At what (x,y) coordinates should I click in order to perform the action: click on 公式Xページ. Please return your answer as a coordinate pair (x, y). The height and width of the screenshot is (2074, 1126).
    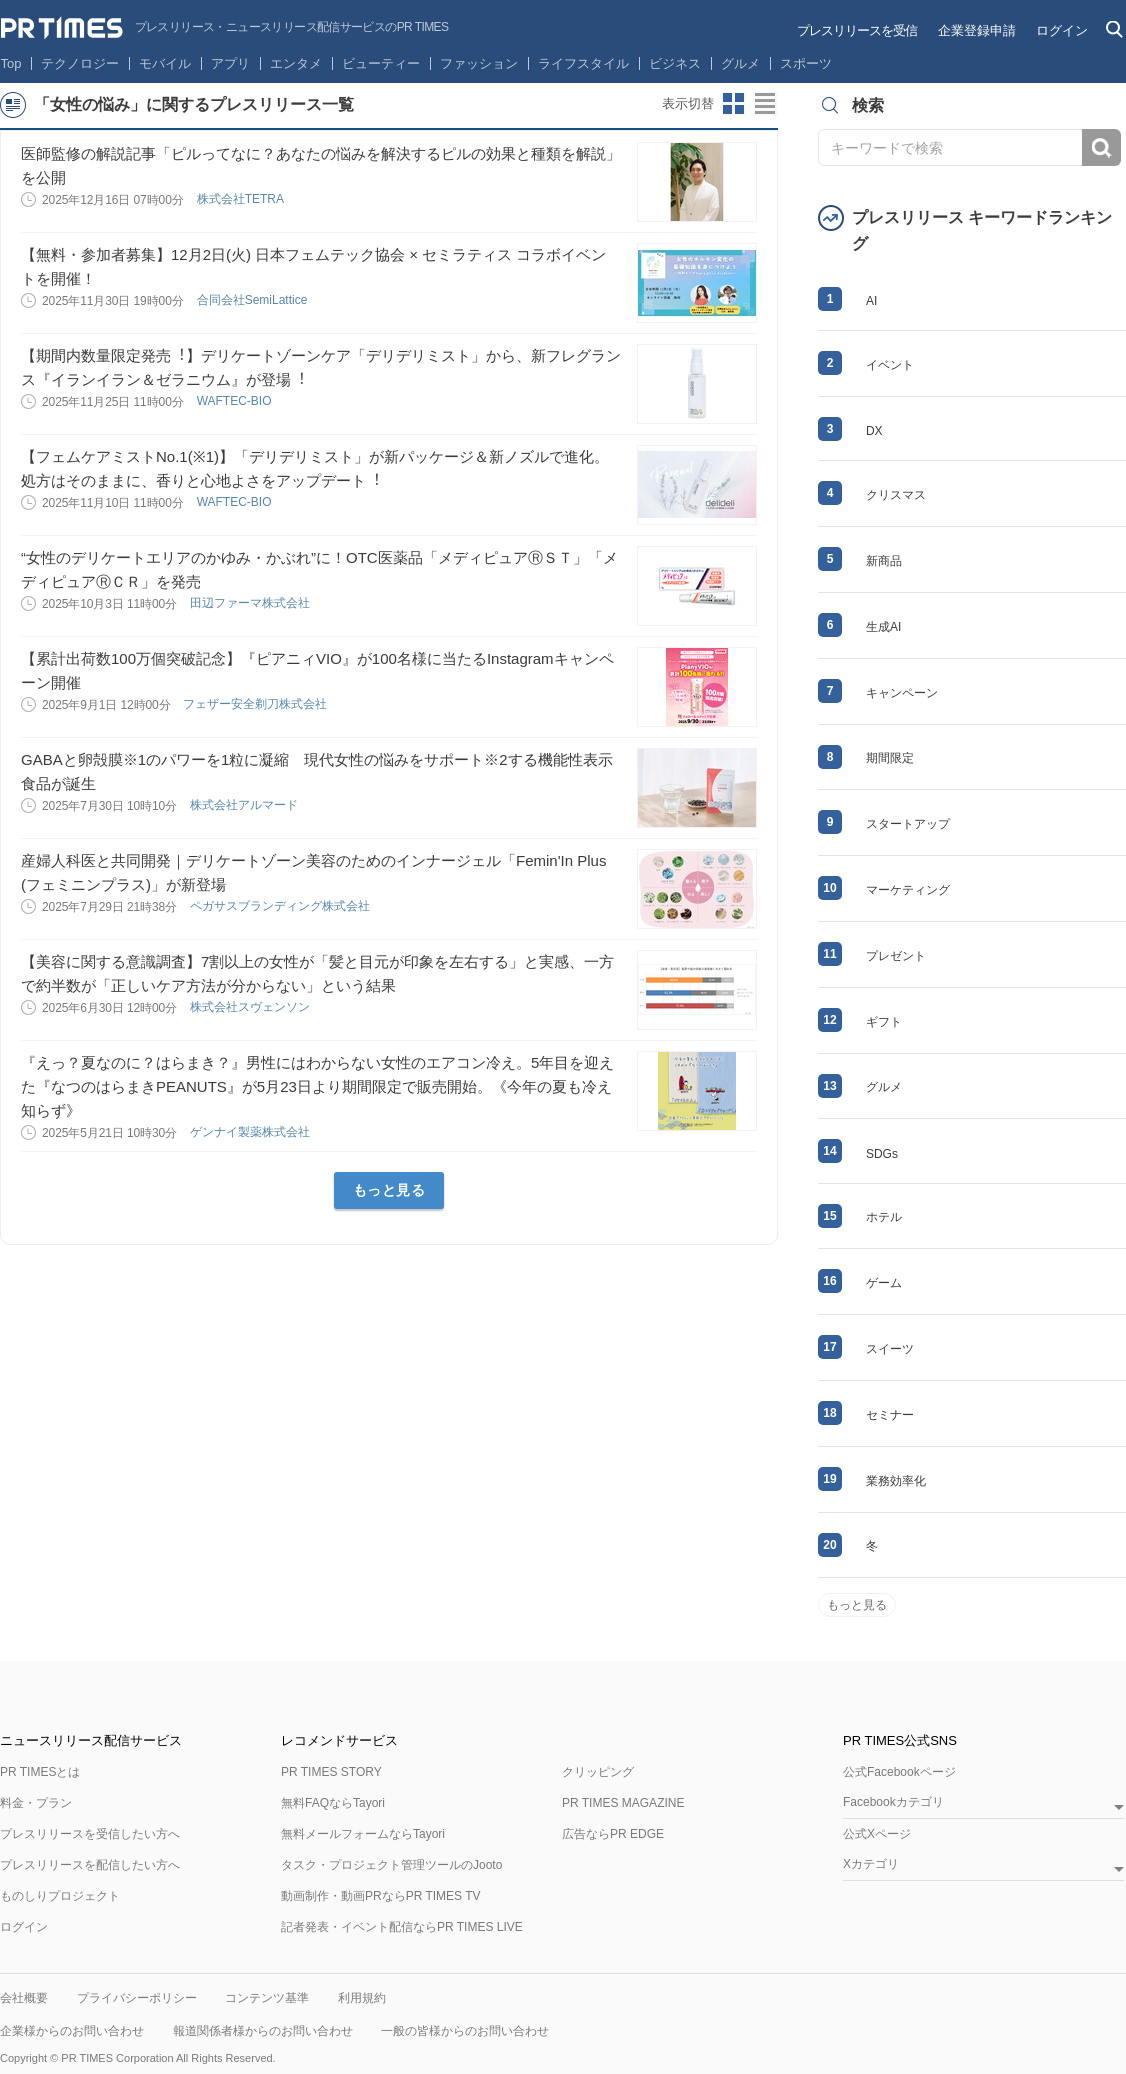
    Looking at the image, I should click on (877, 1834).